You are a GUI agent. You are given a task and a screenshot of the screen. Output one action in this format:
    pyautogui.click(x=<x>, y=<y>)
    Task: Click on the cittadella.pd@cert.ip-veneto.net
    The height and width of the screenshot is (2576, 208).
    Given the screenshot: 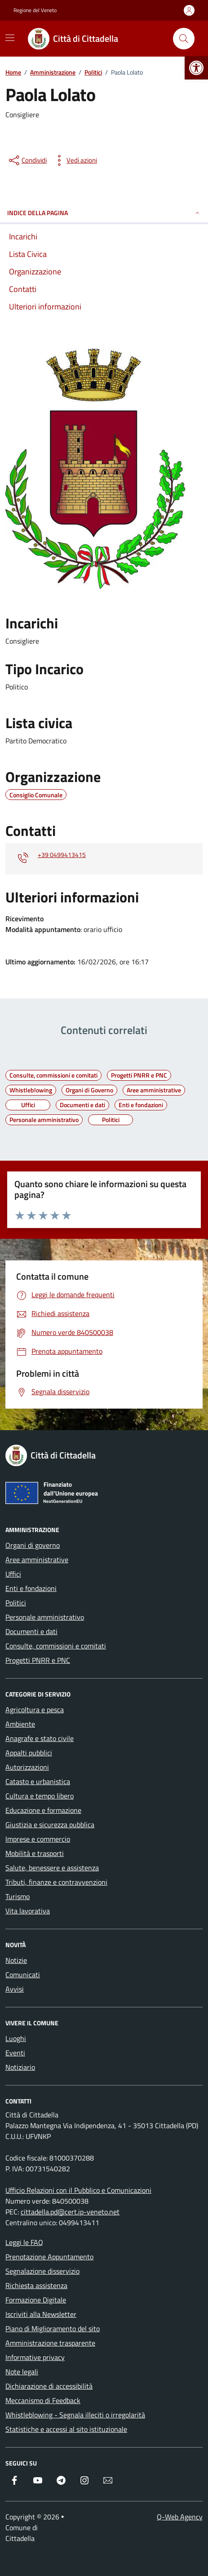 What is the action you would take?
    pyautogui.click(x=70, y=2211)
    